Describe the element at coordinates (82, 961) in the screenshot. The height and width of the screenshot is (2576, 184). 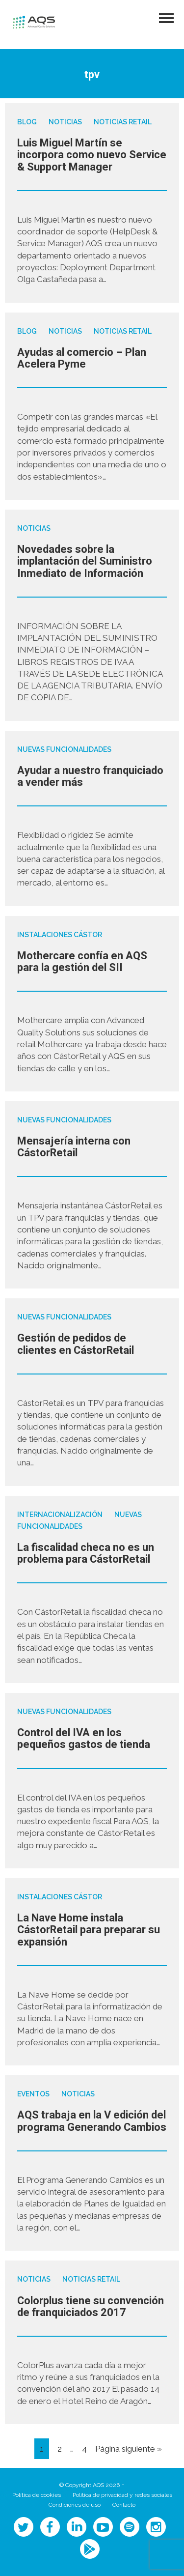
I see `Mothercare confía en AQS para la gestión del SII` at that location.